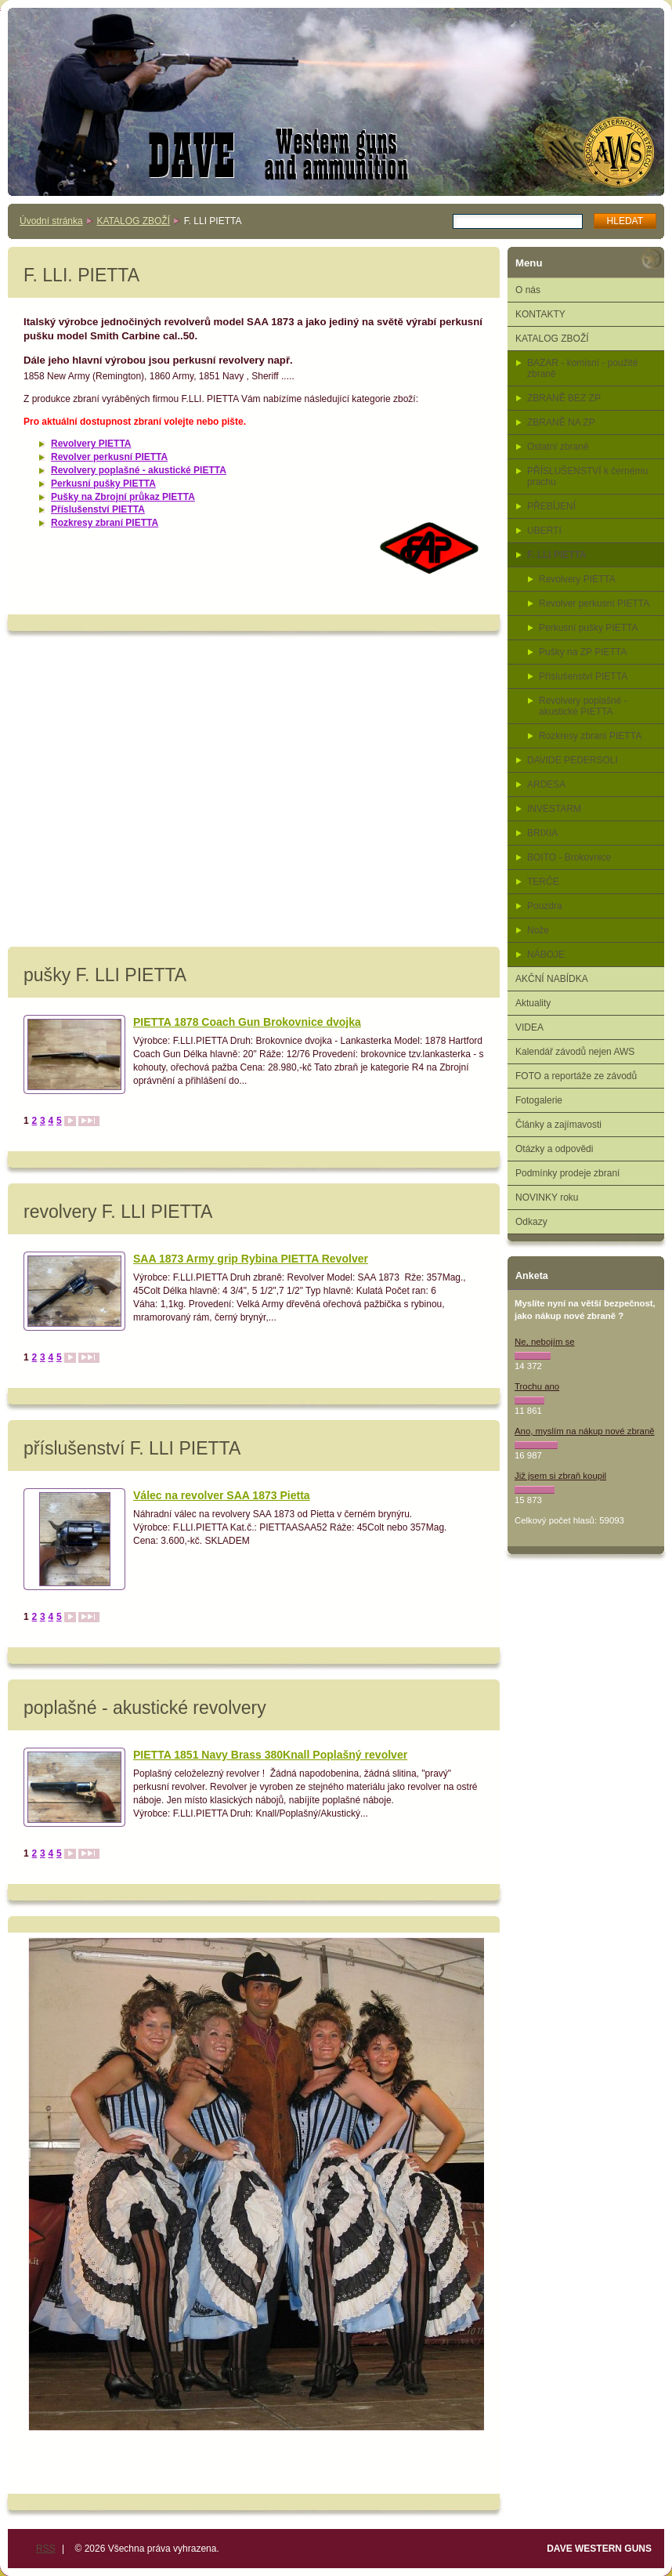  Describe the element at coordinates (551, 506) in the screenshot. I see `PŘEBÍJENÍ` at that location.